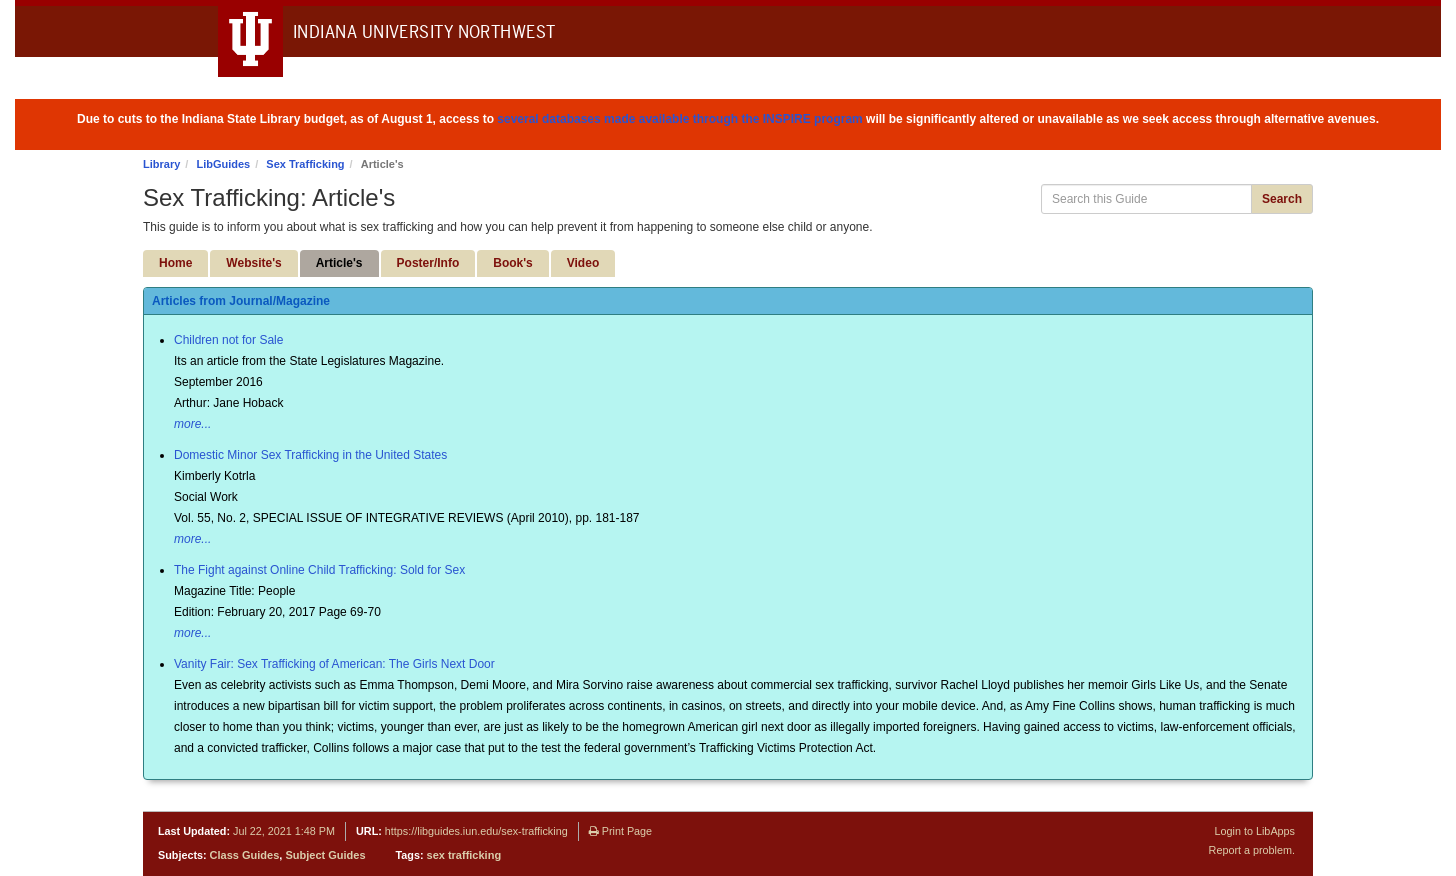 This screenshot has width=1456, height=876. I want to click on several databases made available through the INSPIRE program, so click(679, 119).